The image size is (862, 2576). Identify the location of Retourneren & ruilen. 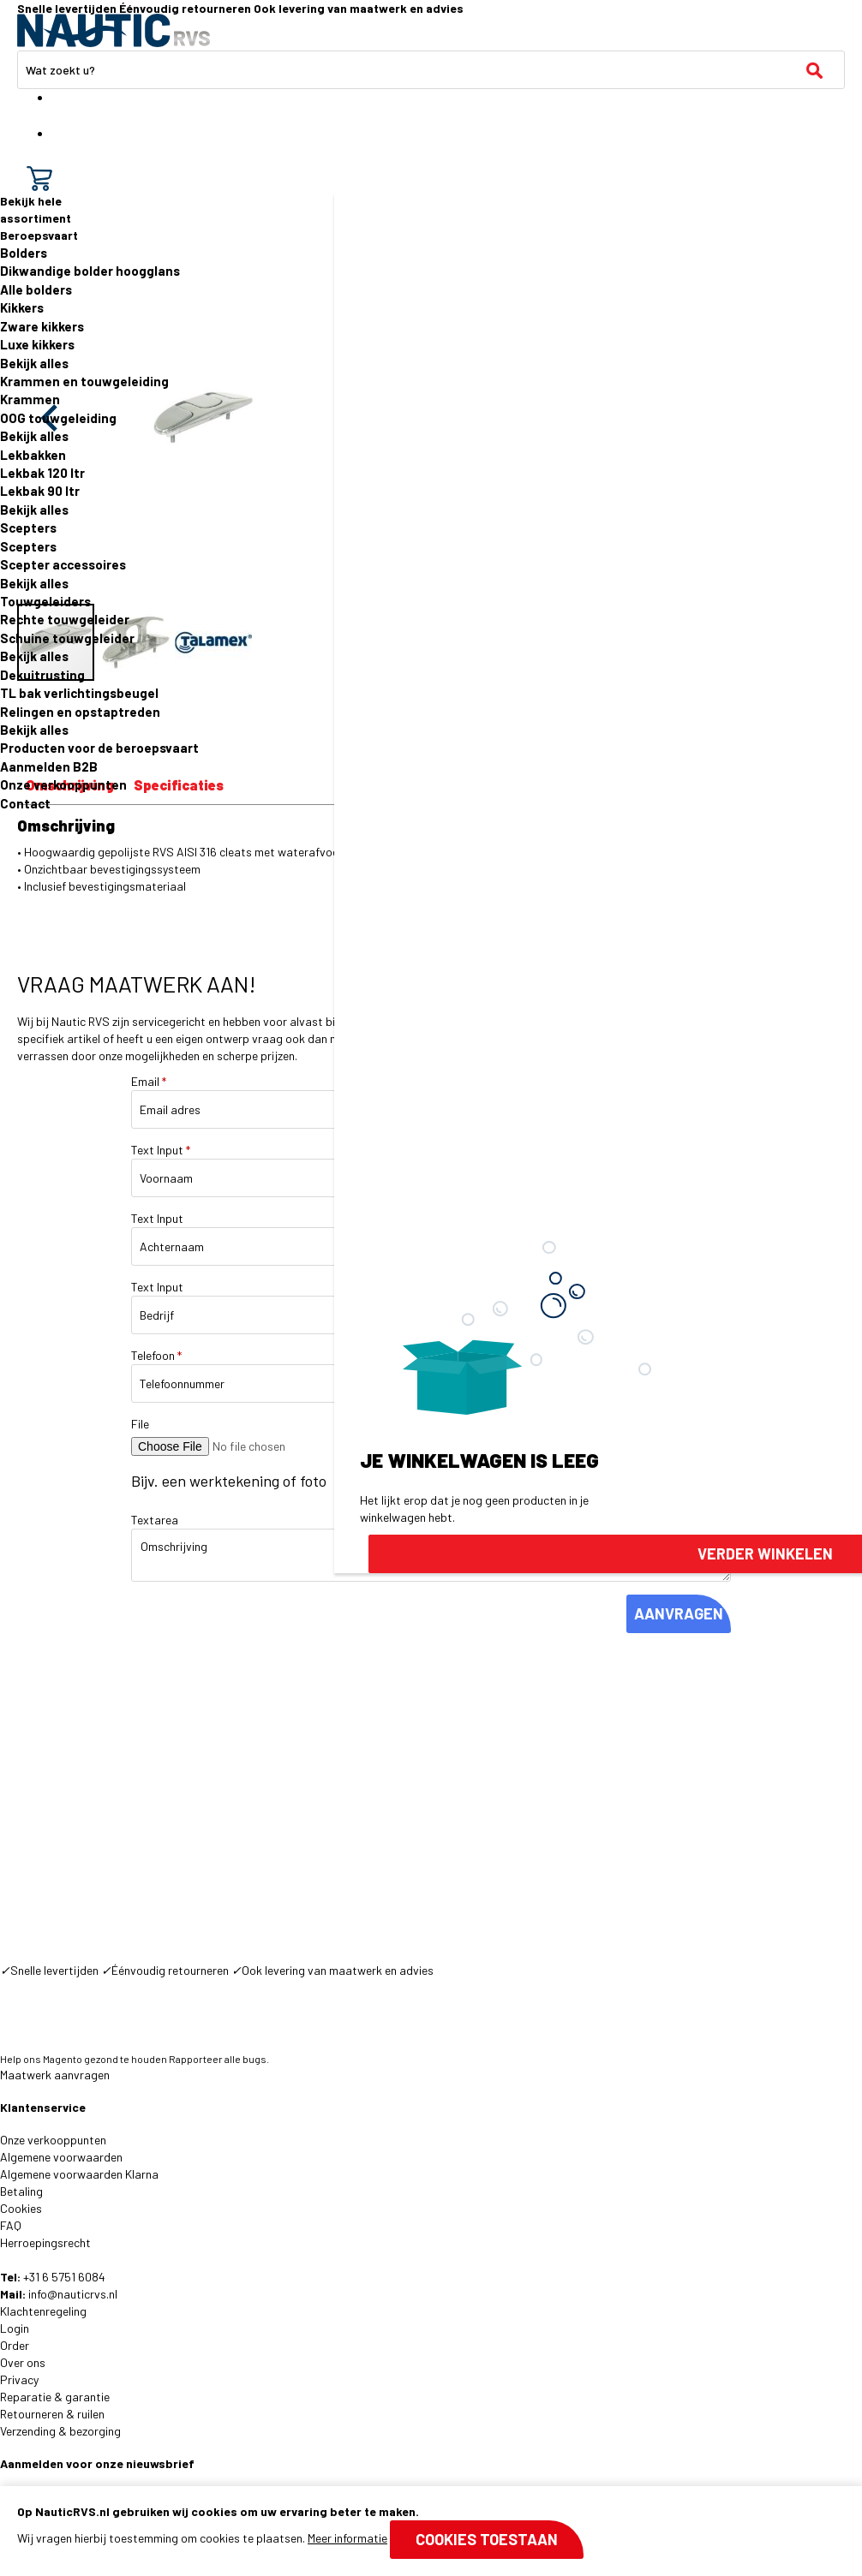
(52, 2413).